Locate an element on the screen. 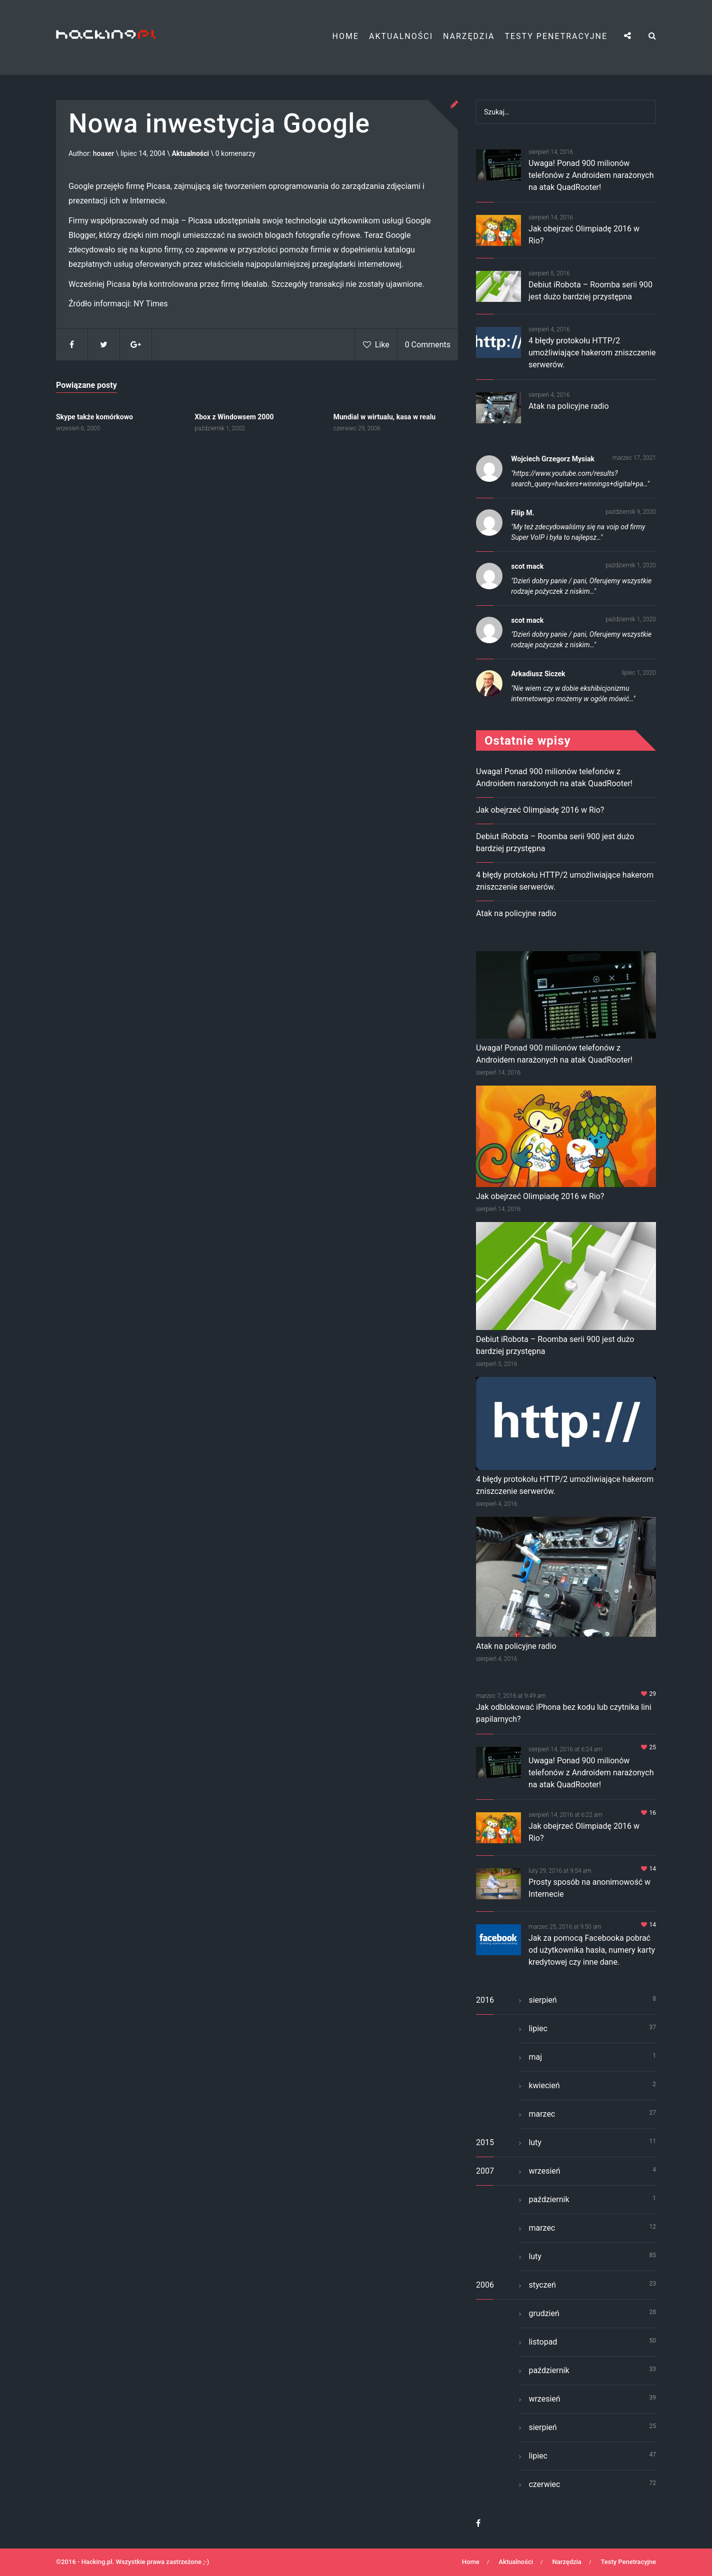  2016 is located at coordinates (485, 2000).